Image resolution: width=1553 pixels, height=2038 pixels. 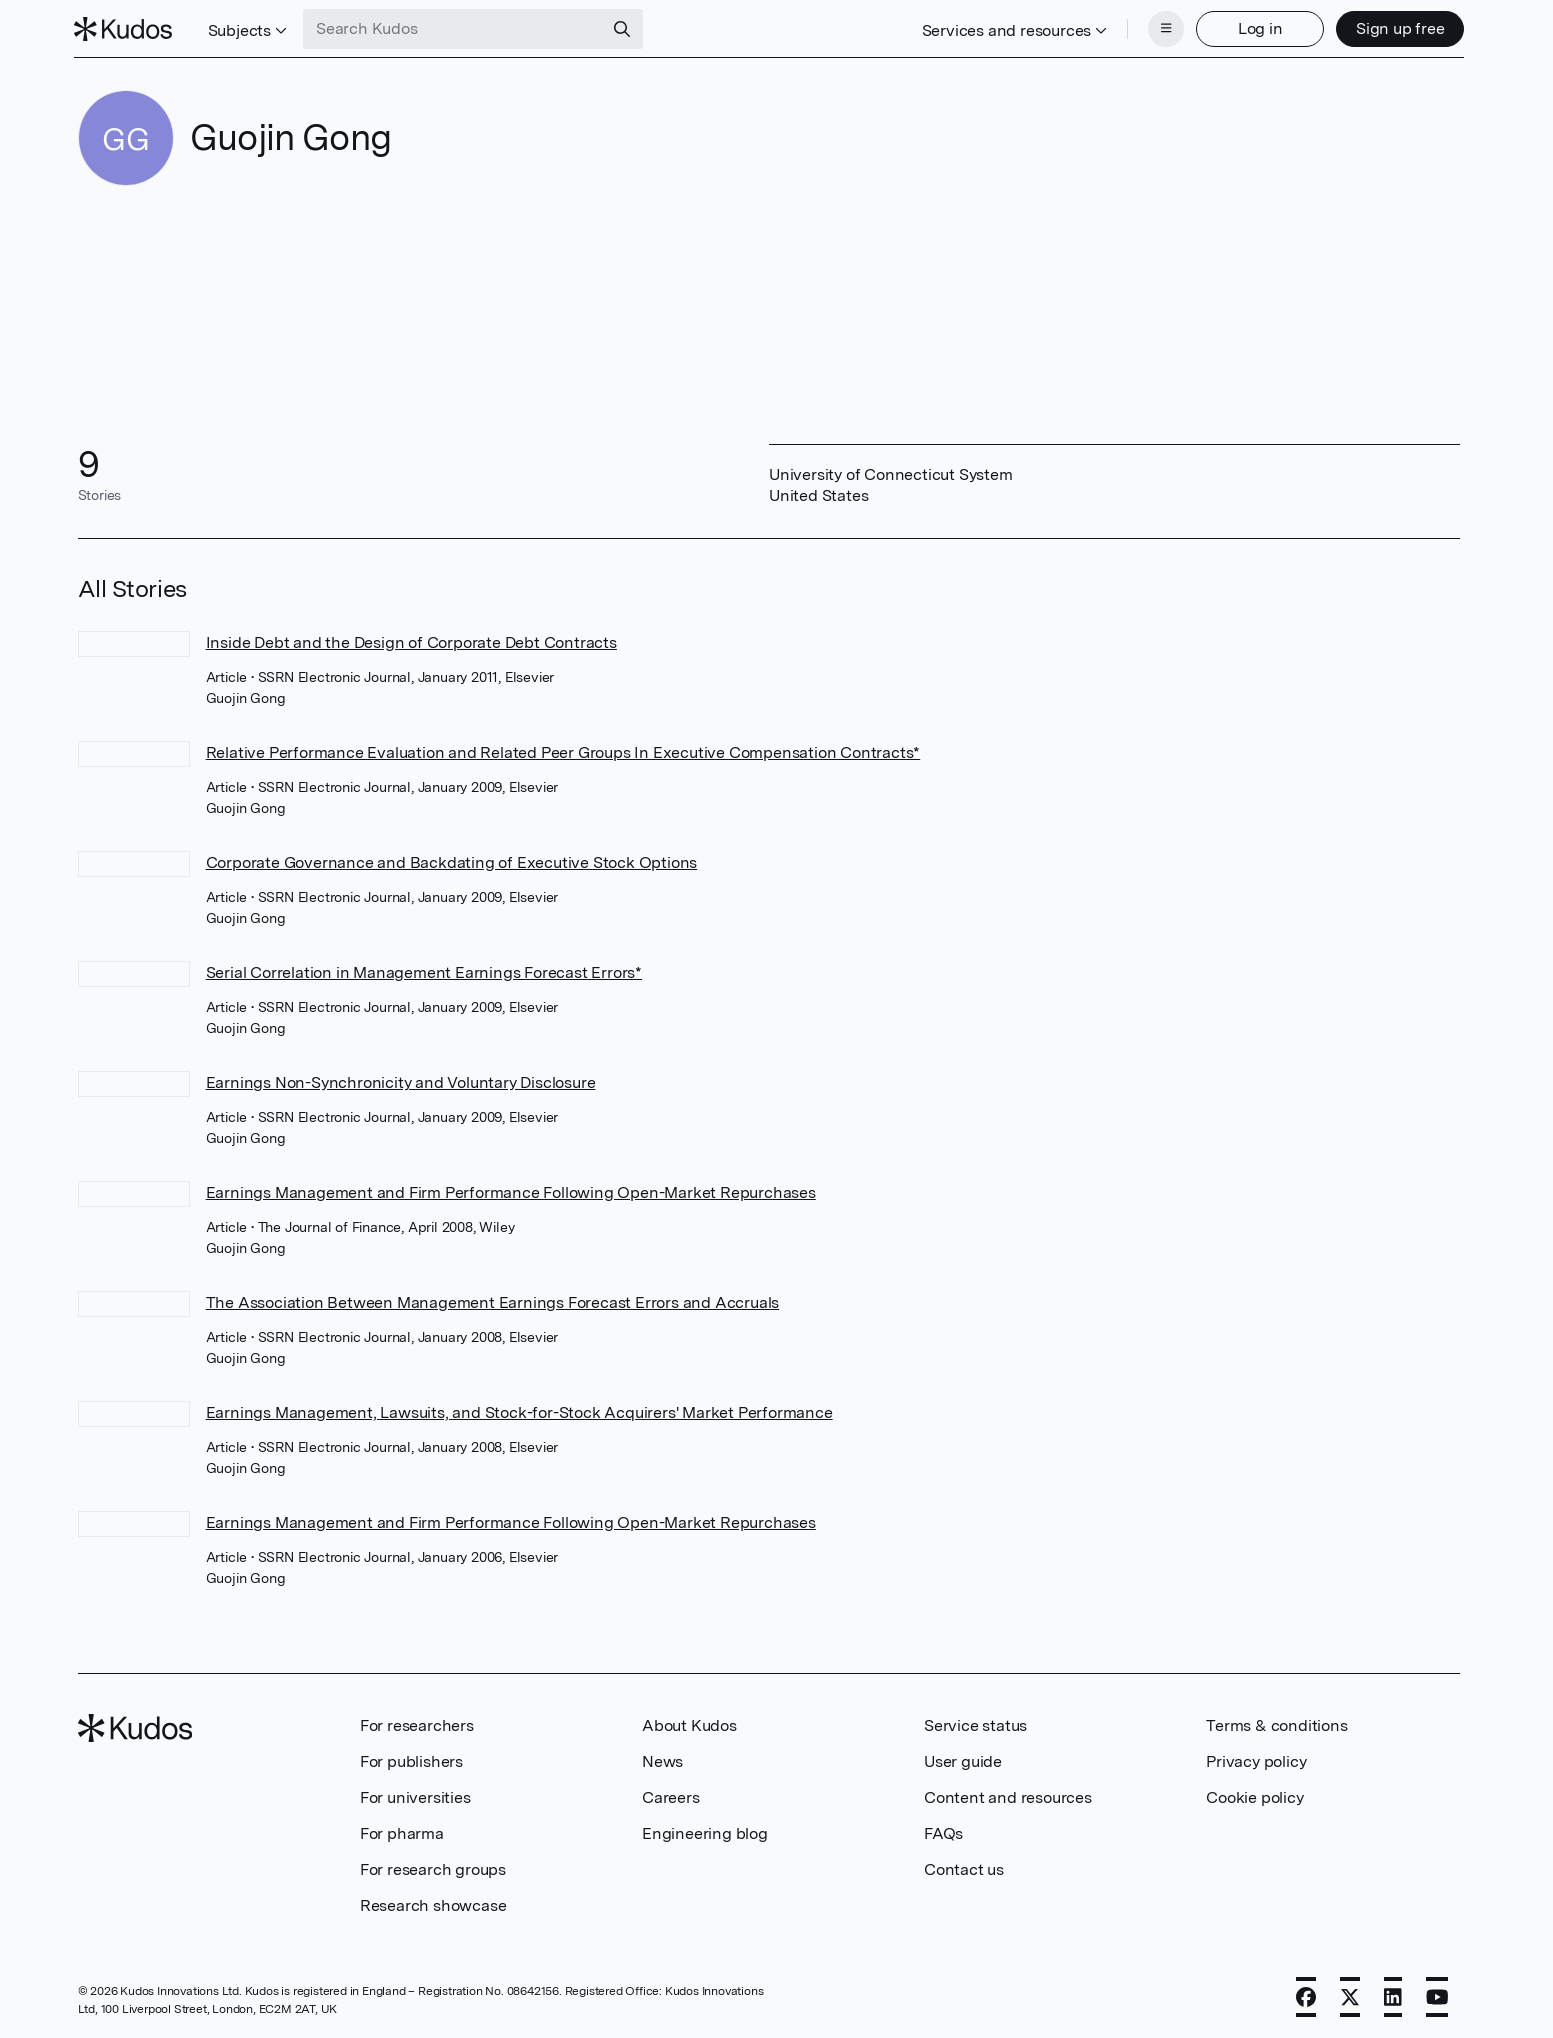 I want to click on User guide, so click(x=963, y=1759).